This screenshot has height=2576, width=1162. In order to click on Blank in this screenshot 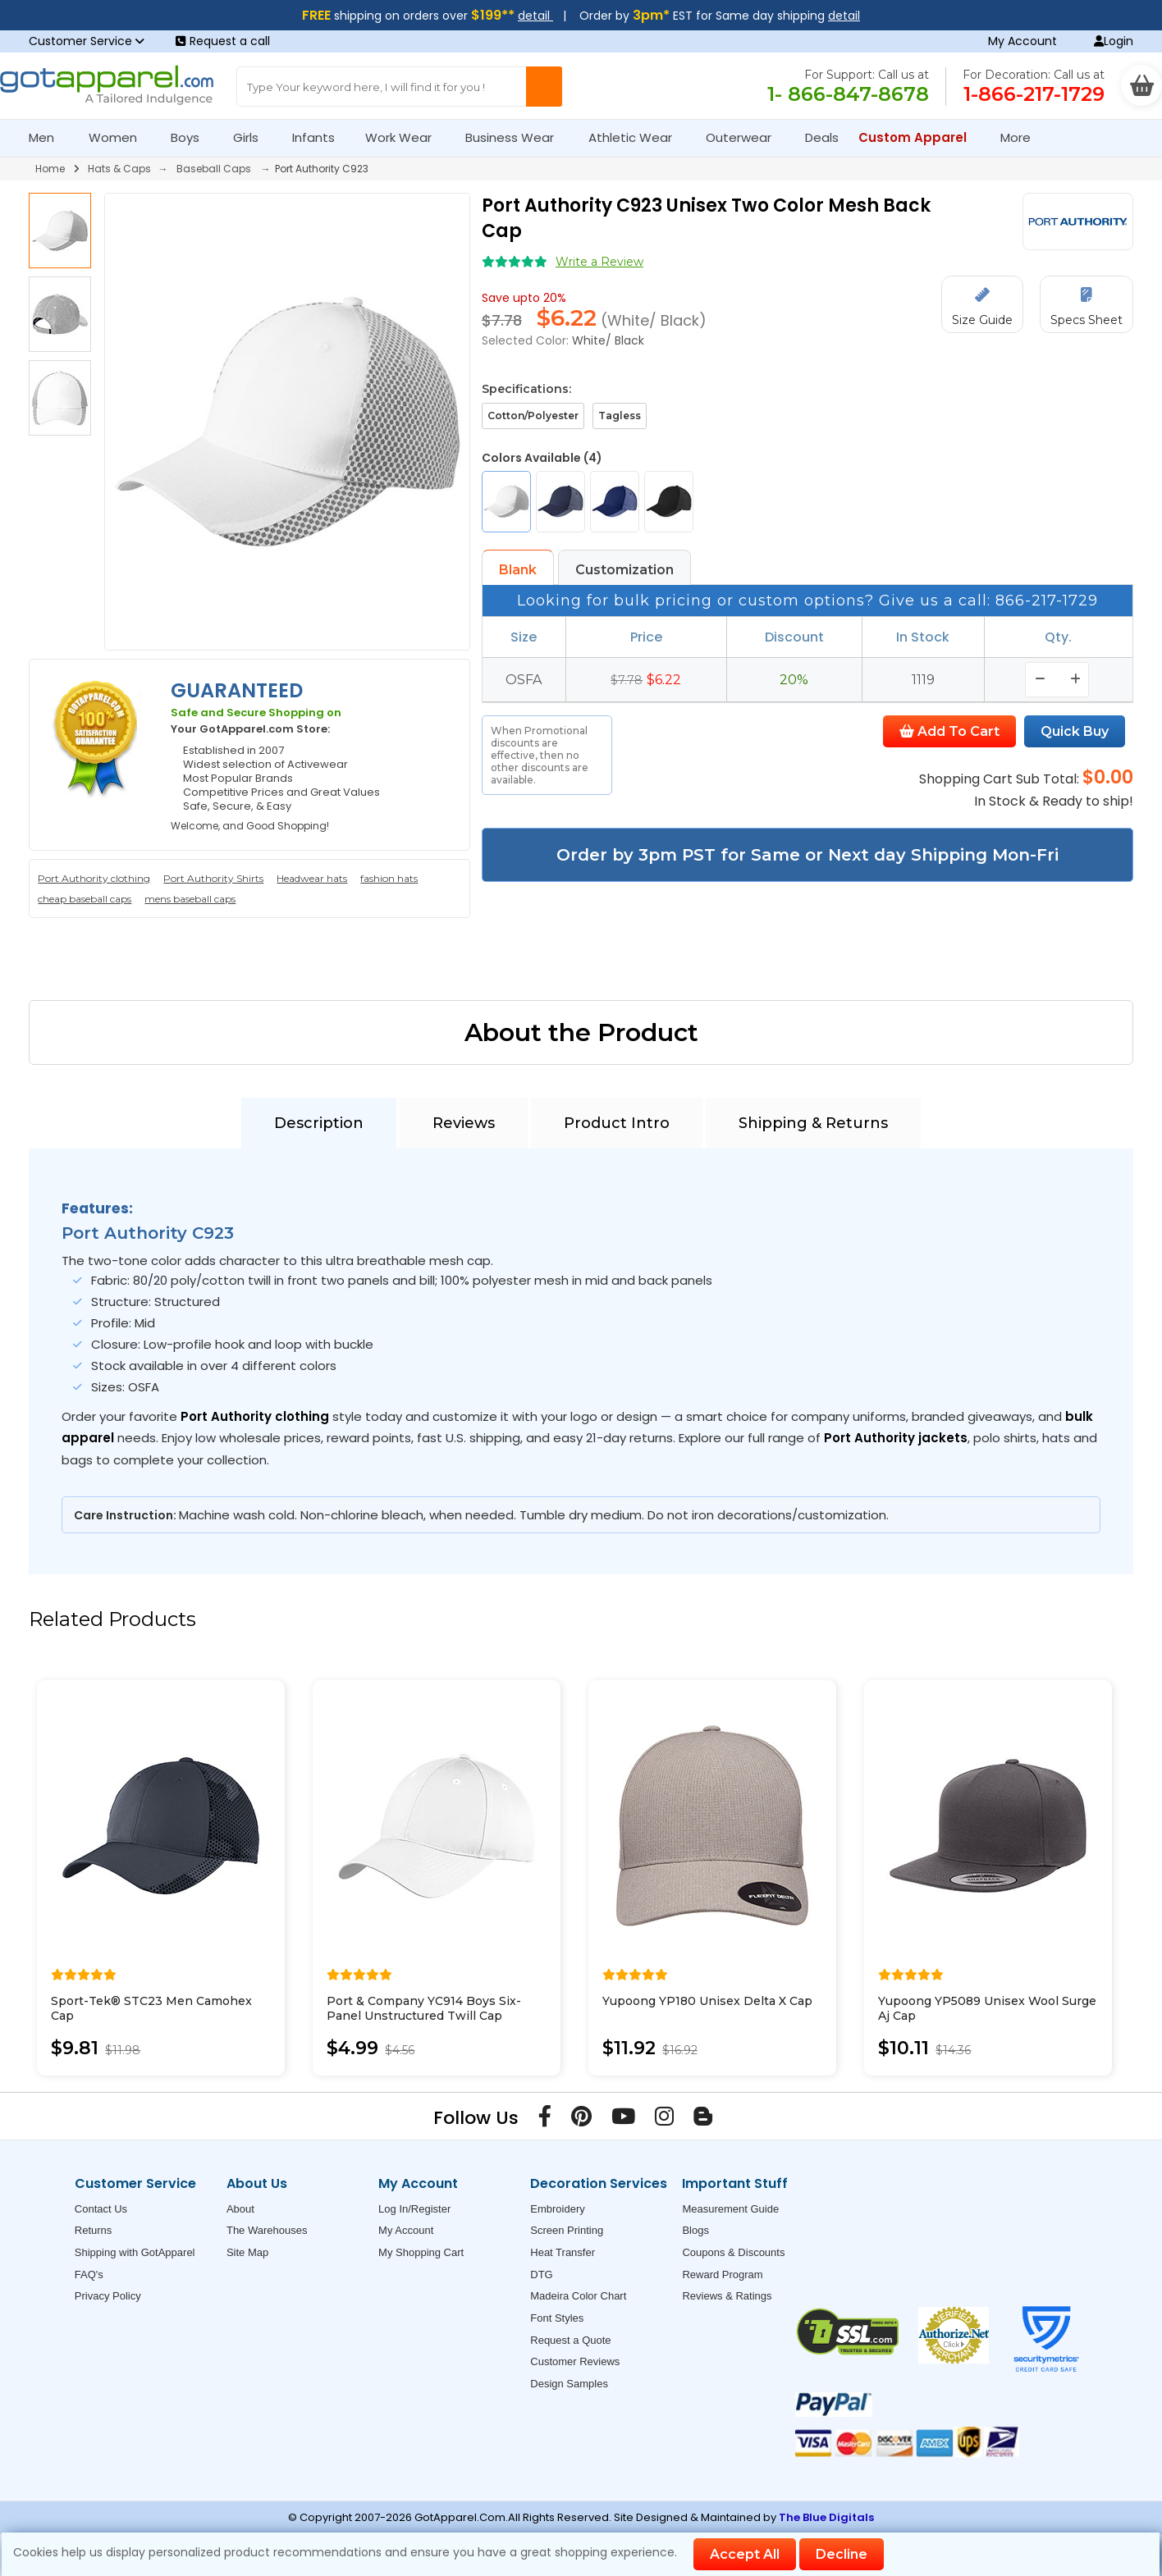, I will do `click(518, 570)`.